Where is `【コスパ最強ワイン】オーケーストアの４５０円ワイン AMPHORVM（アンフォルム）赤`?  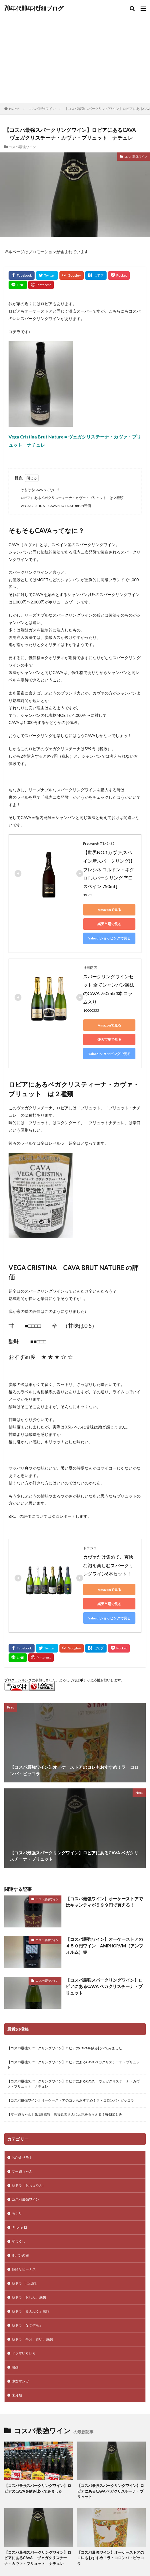
【コスパ最強ワイン】オーケーストアの４５０円ワイン AMPHORVM（アンフォルム）赤 is located at coordinates (104, 1946).